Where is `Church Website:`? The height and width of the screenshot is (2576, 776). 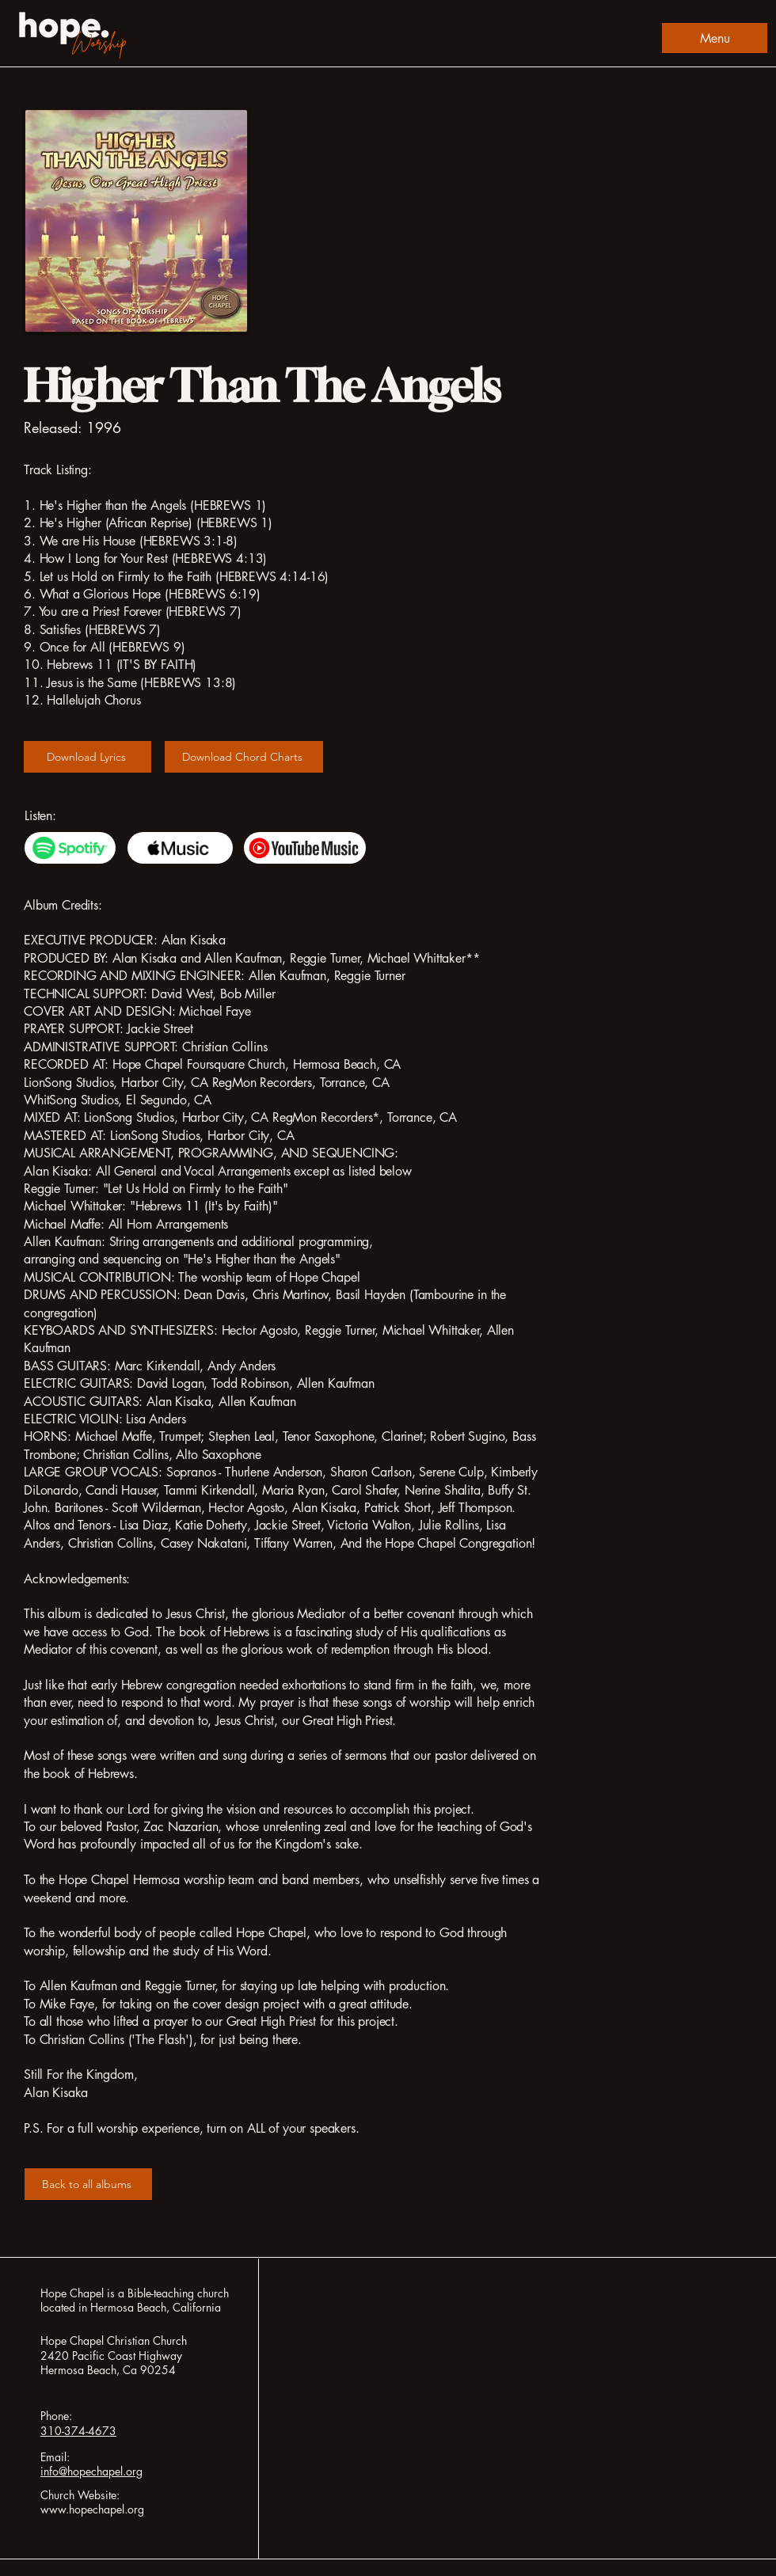 Church Website: is located at coordinates (80, 2494).